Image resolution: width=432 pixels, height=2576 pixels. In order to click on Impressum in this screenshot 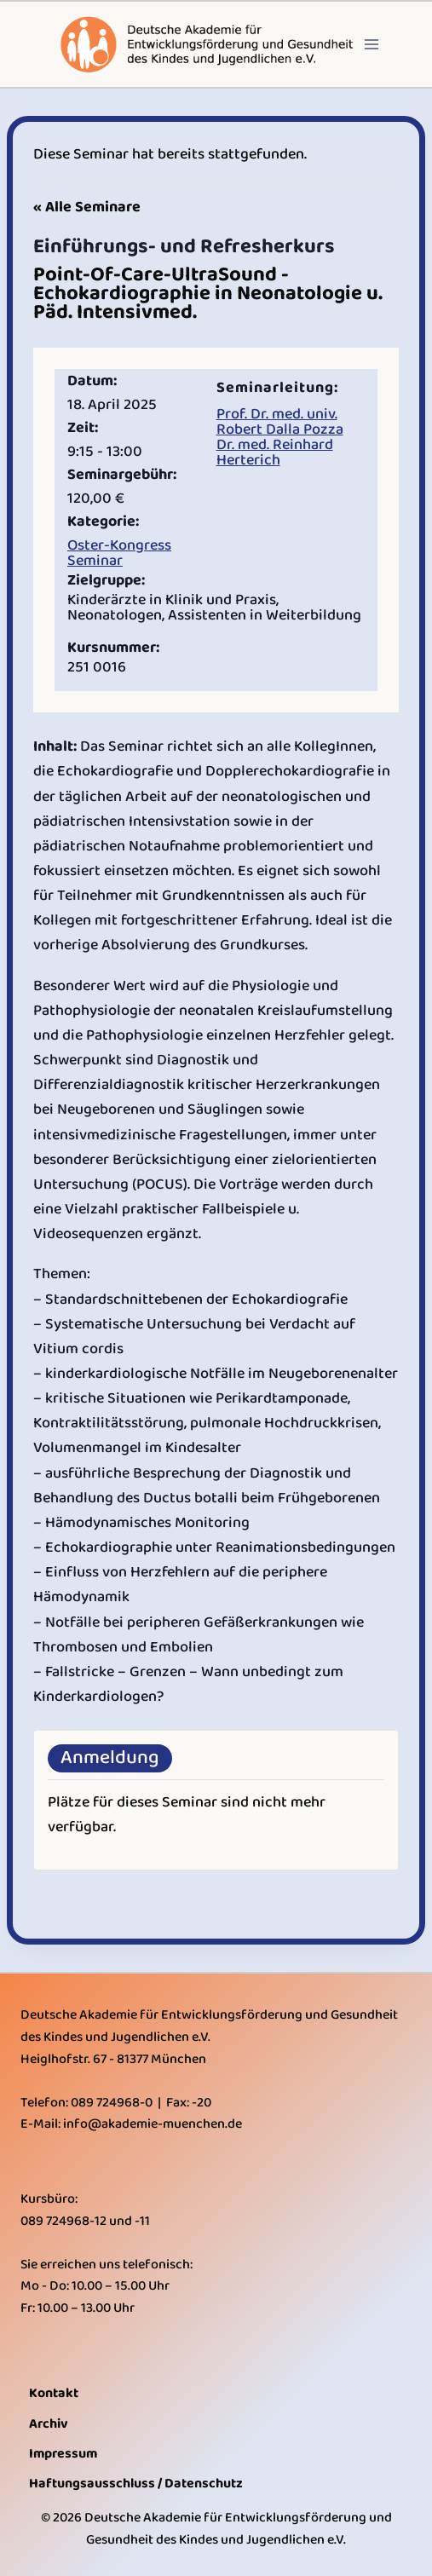, I will do `click(63, 2453)`.